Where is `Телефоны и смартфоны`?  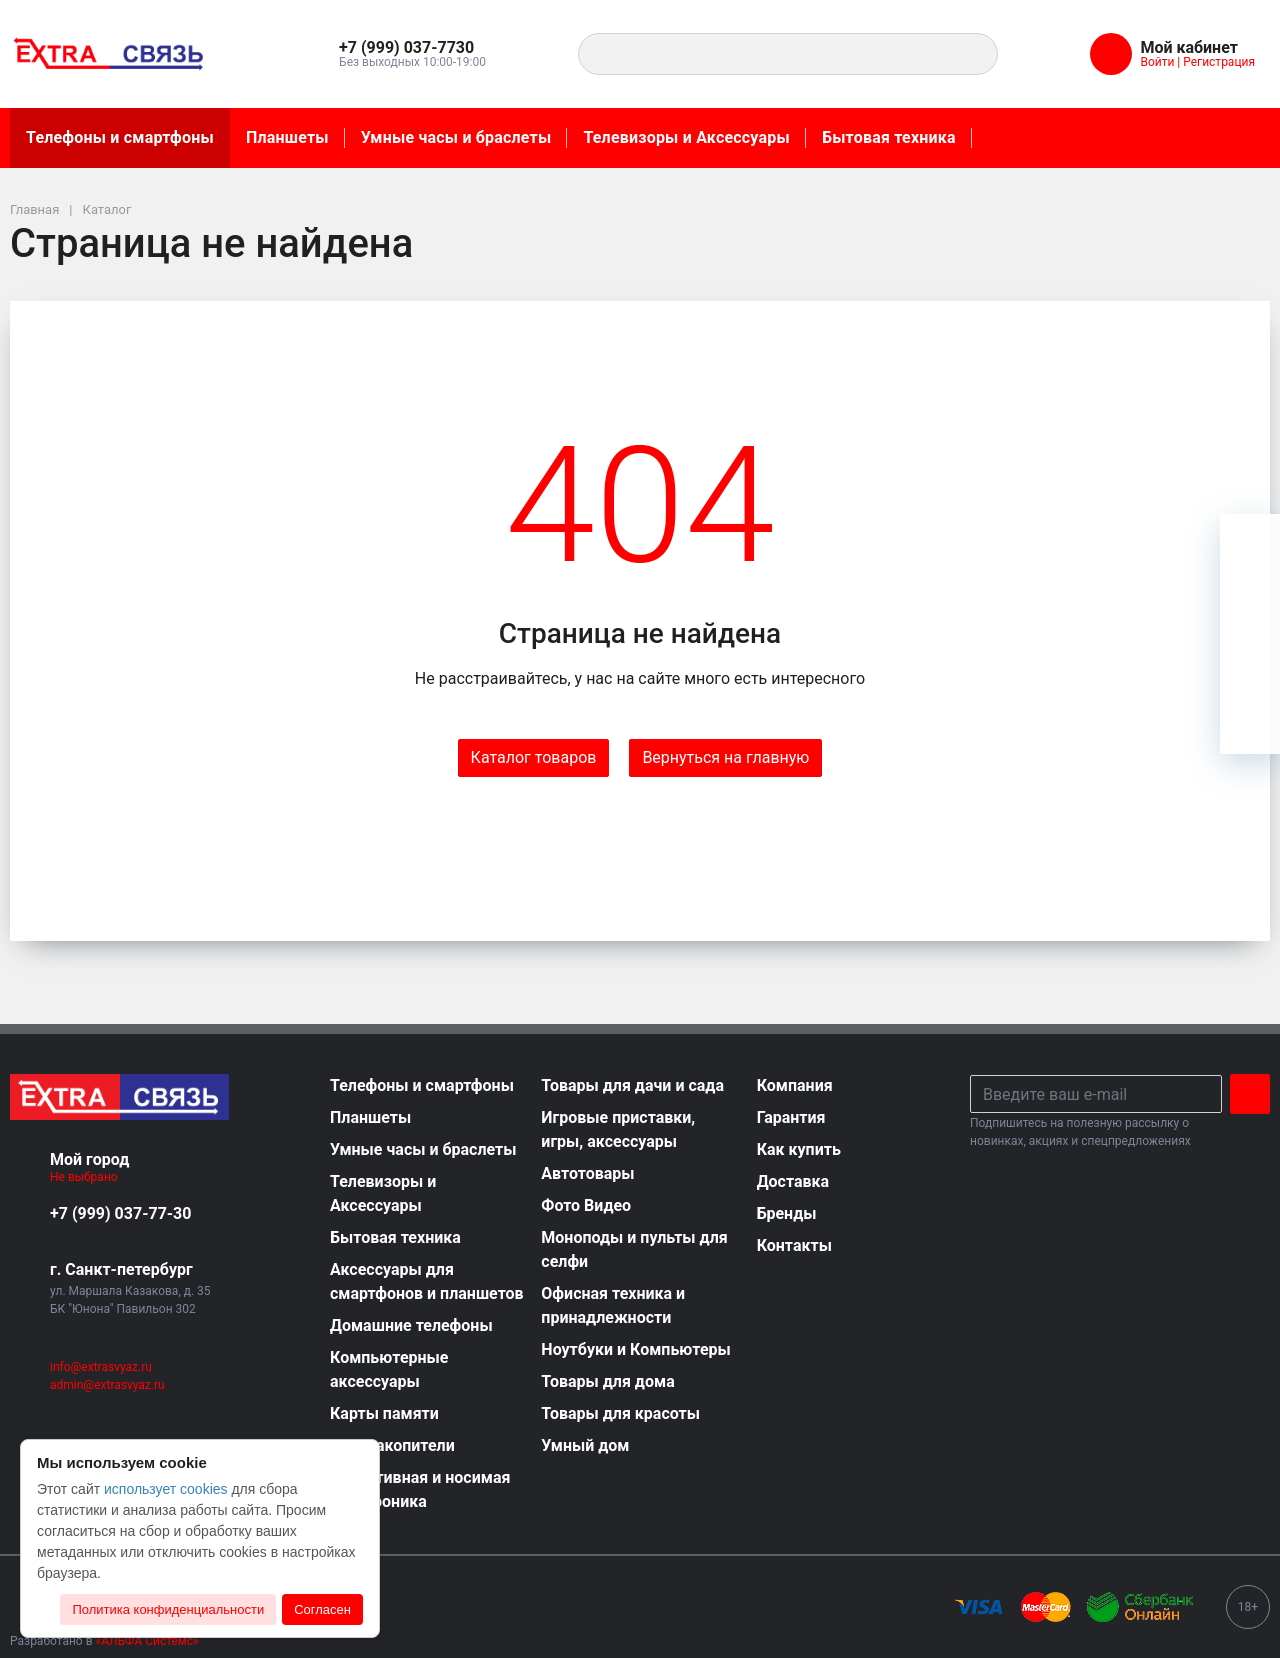
Телефоны и смартфоны is located at coordinates (120, 137).